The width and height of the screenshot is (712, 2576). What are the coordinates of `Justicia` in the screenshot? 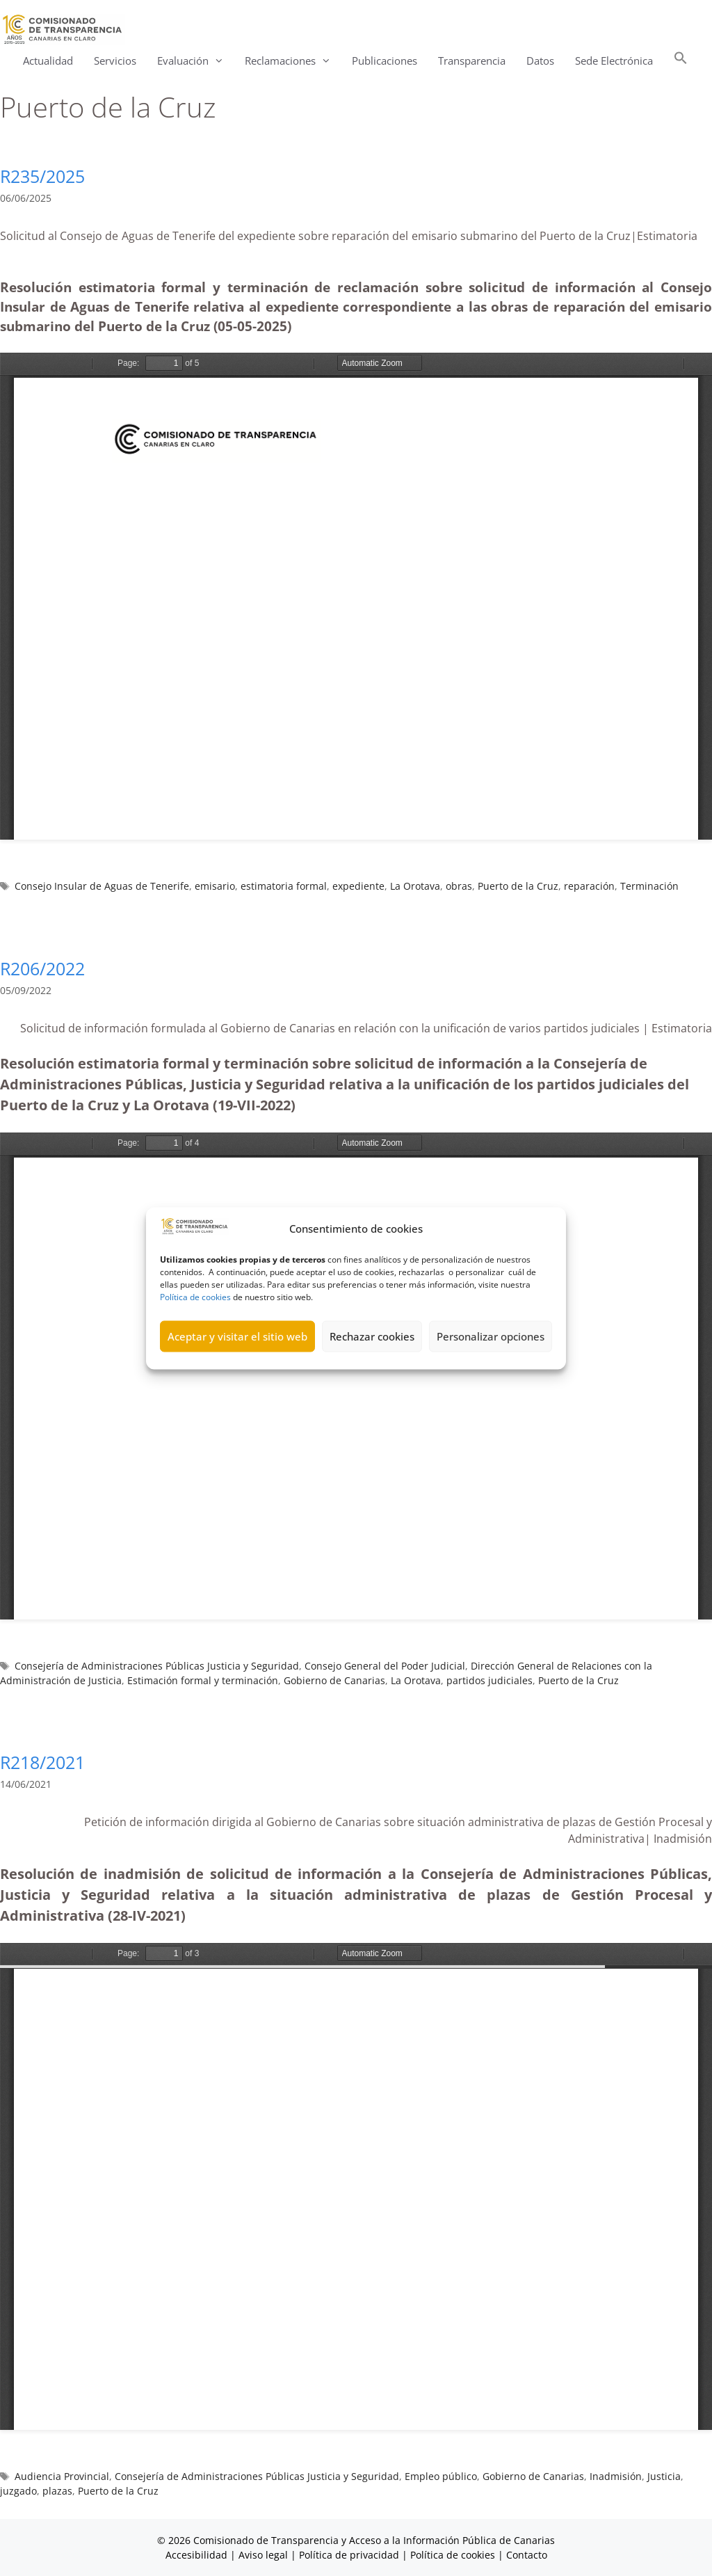 It's located at (664, 2476).